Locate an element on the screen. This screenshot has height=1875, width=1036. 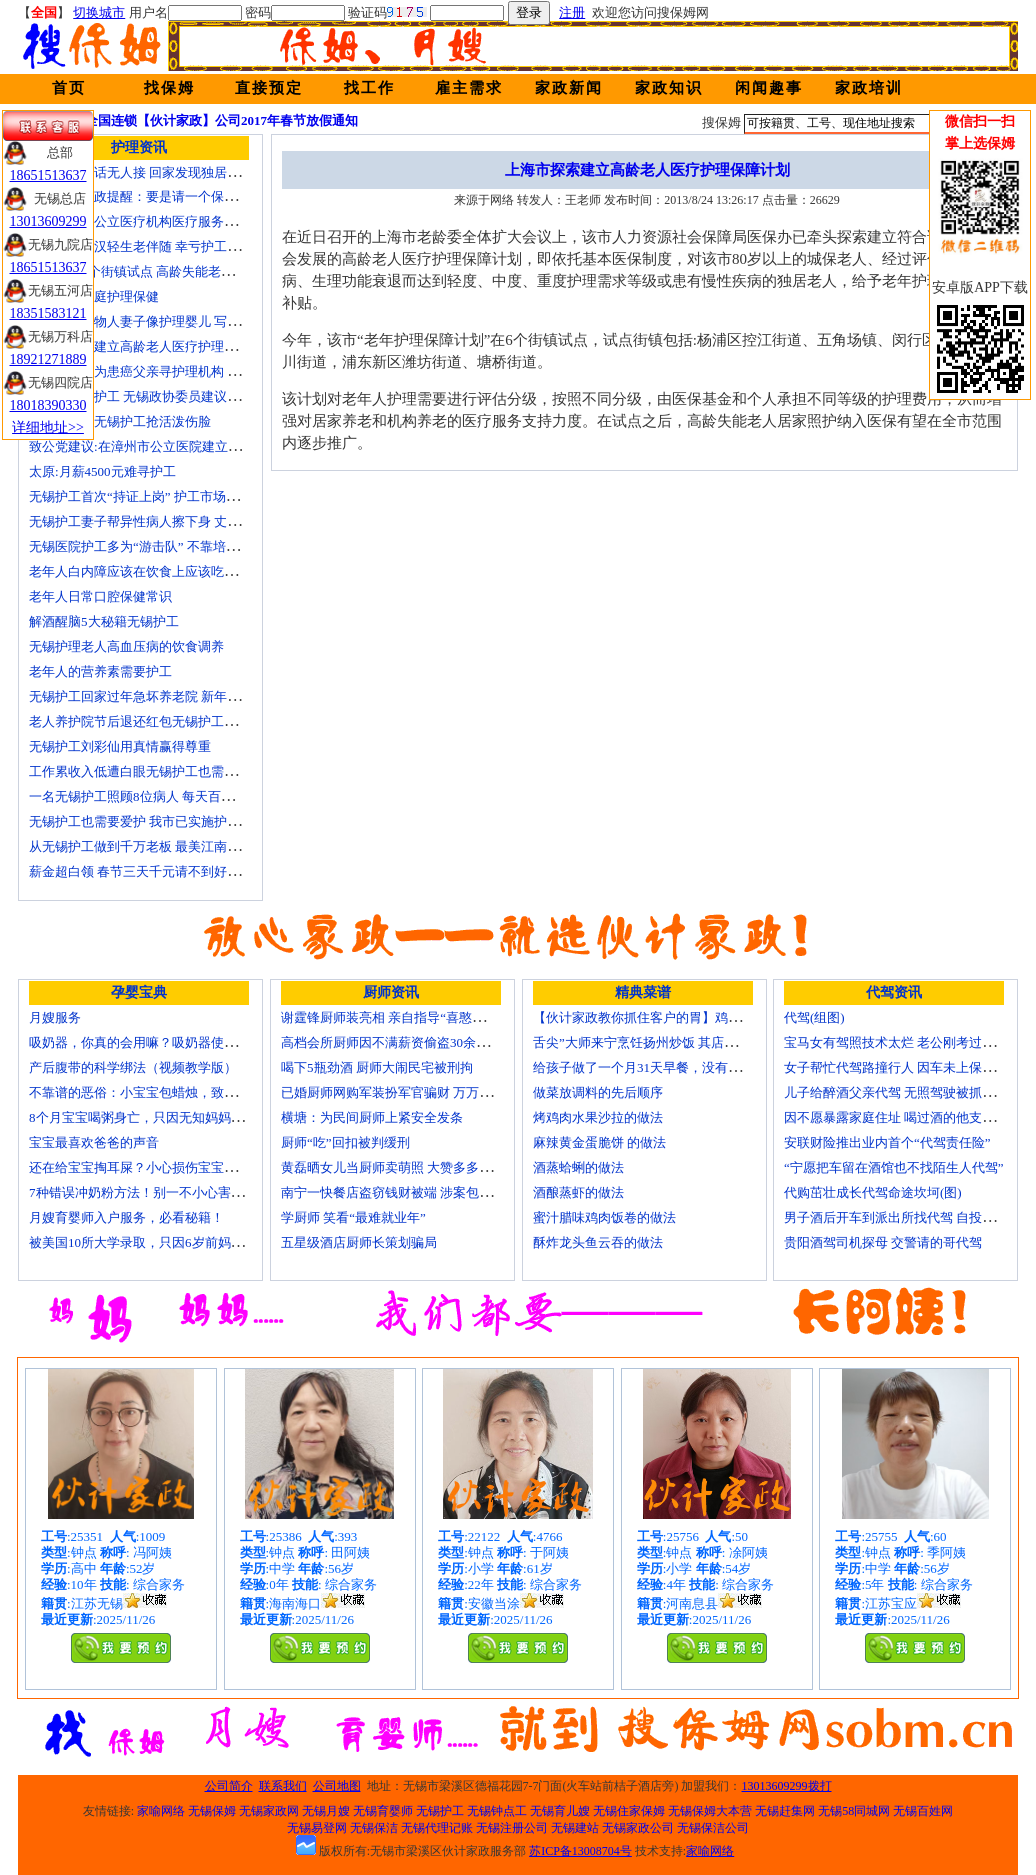
高档会所厨师因不满薪资偷盗30余万元字画 is located at coordinates (404, 1042).